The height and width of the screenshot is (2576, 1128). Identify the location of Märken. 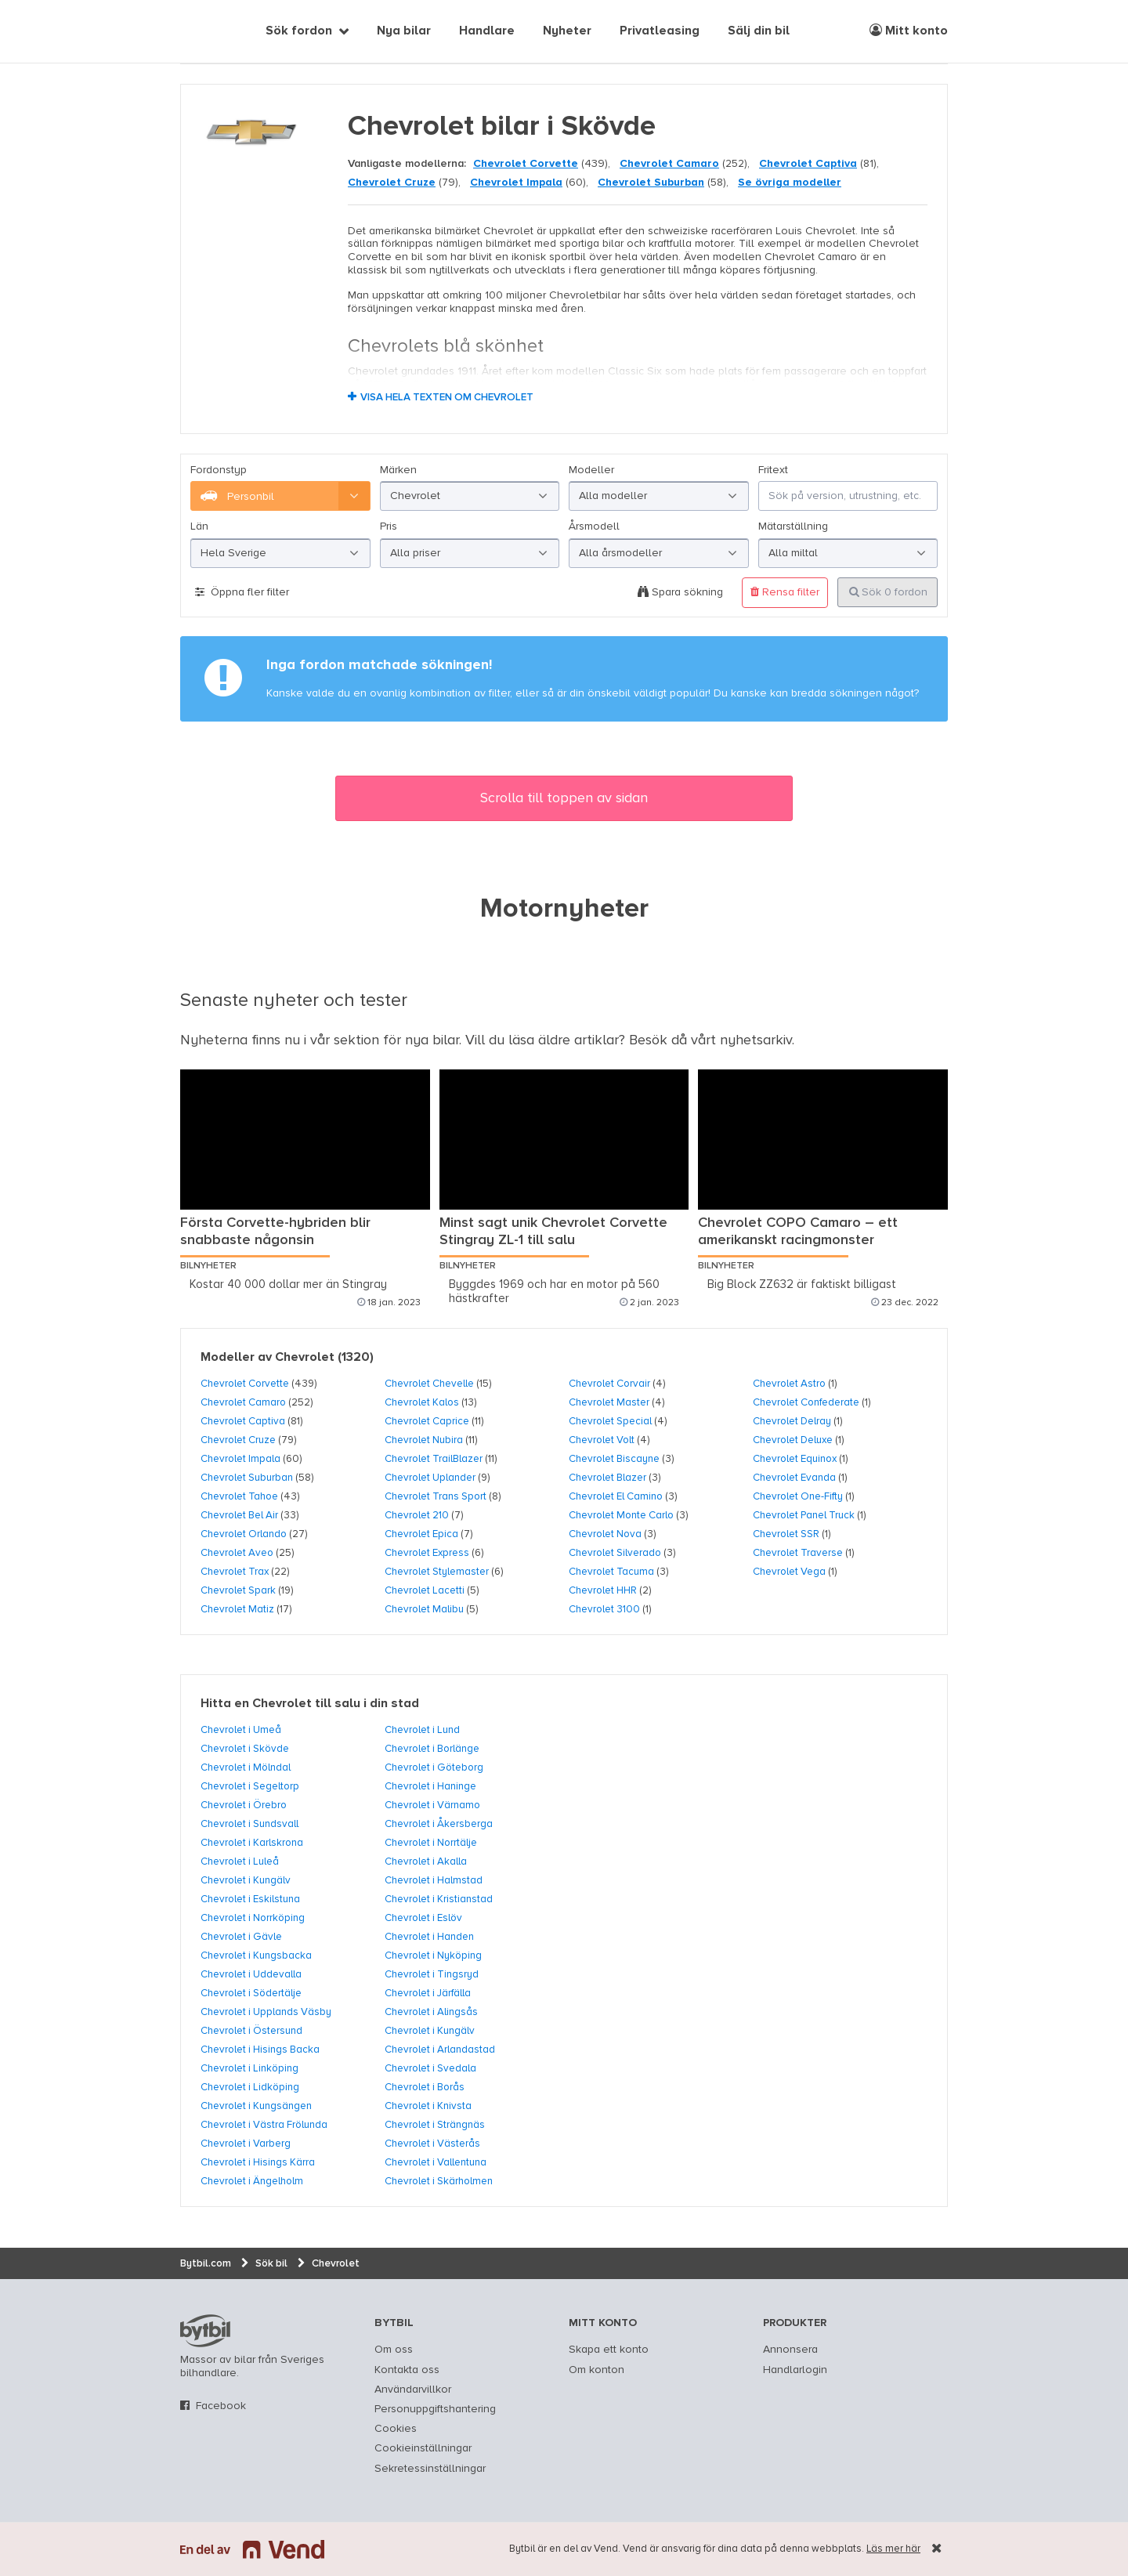
(398, 470).